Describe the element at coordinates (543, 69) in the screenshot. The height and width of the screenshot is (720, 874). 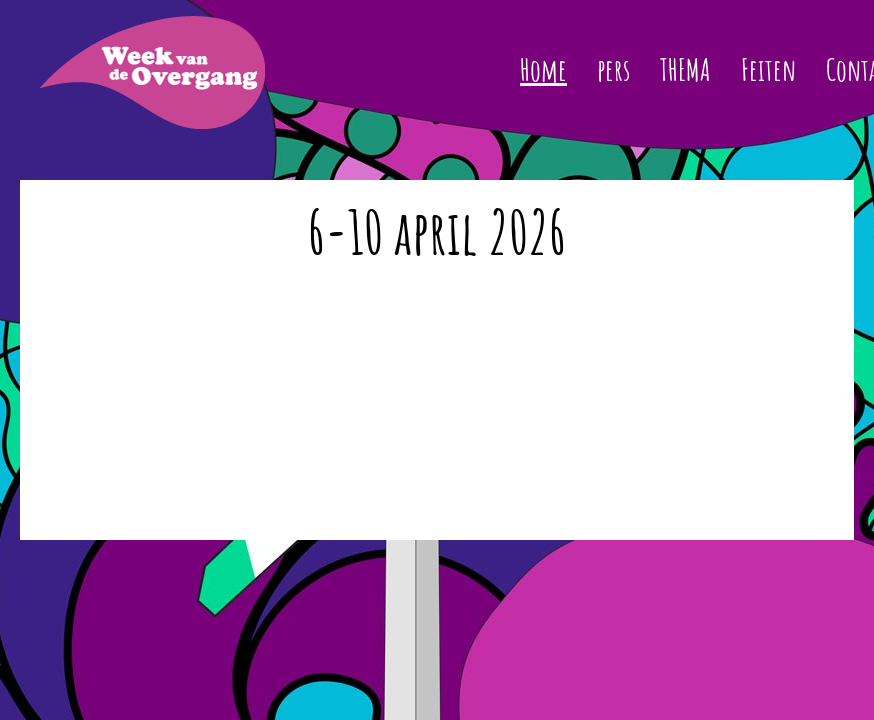
I see `Home` at that location.